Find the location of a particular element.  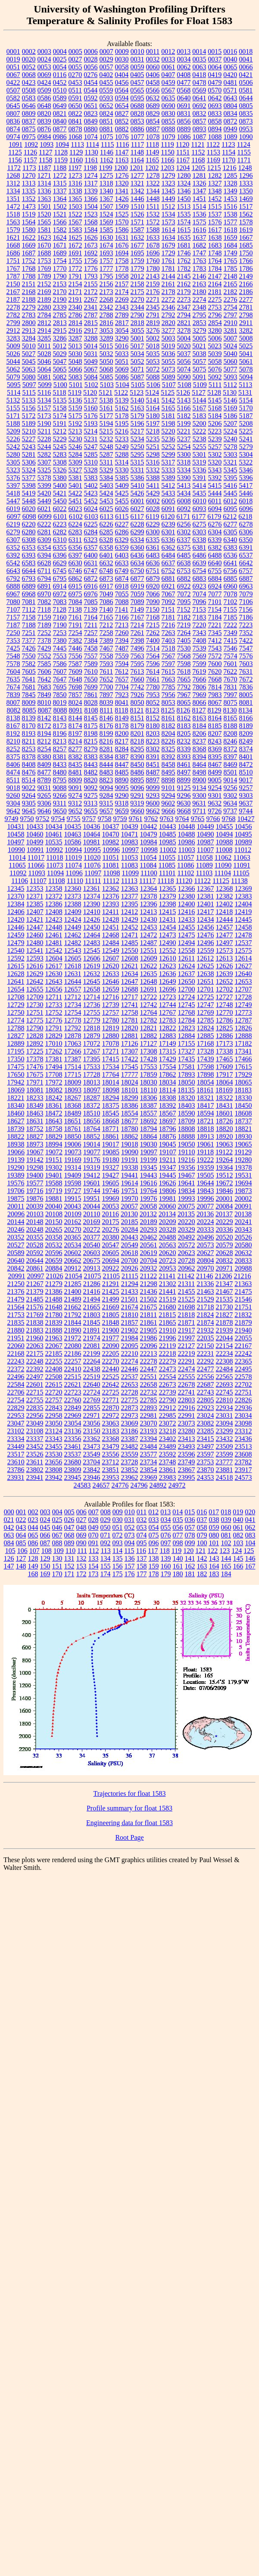

18601 is located at coordinates (224, 1113).